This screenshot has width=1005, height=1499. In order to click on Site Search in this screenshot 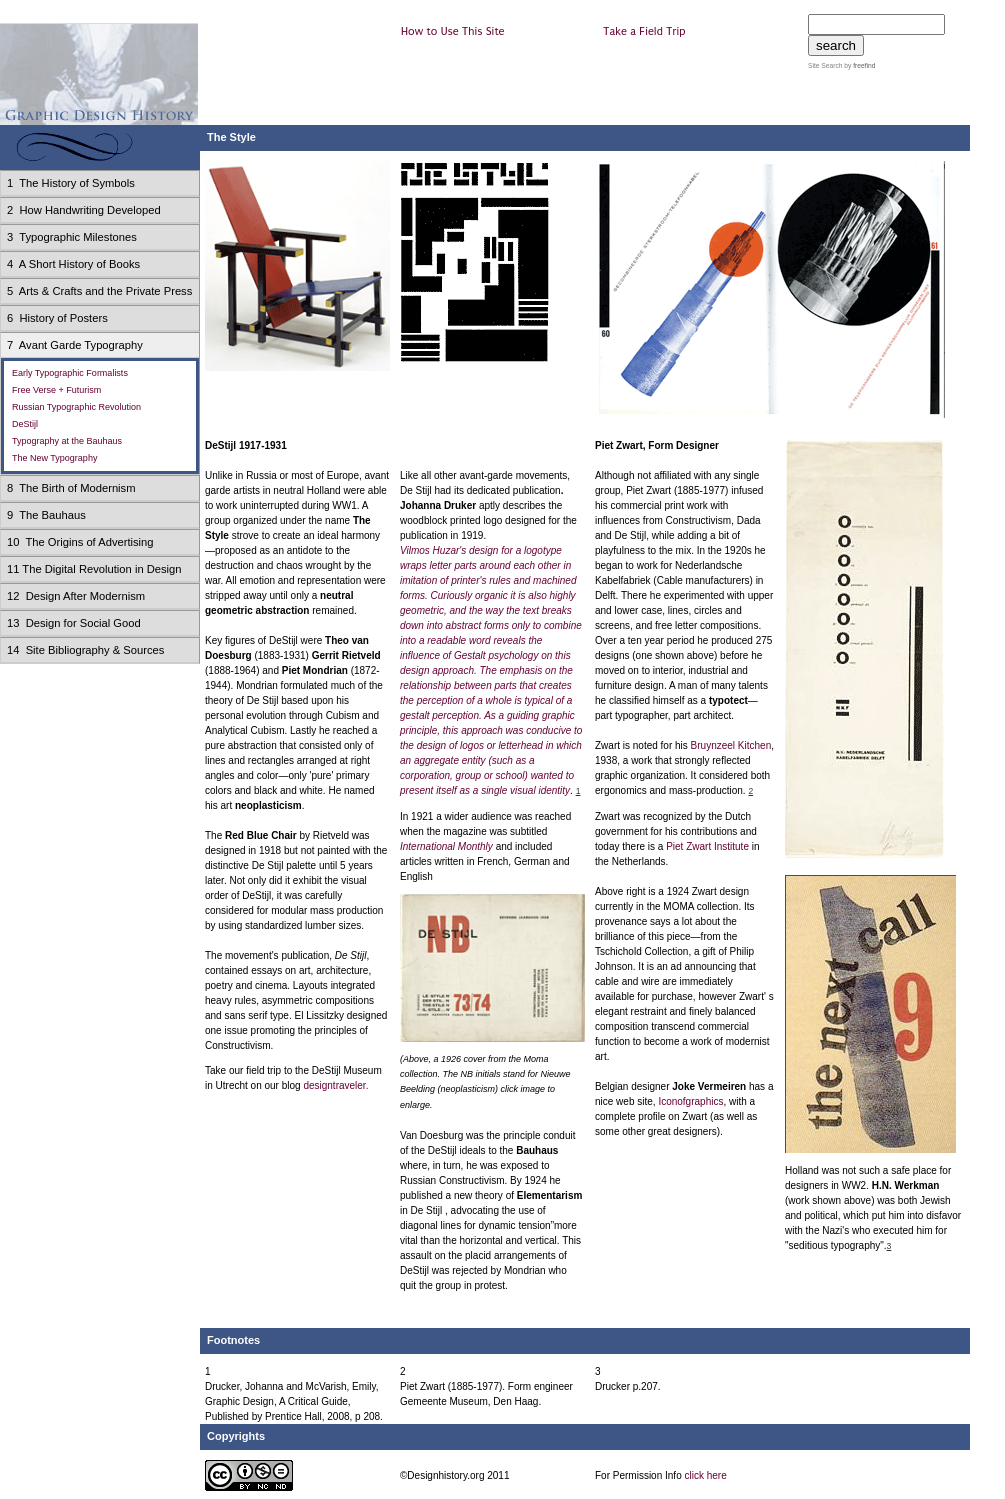, I will do `click(825, 65)`.